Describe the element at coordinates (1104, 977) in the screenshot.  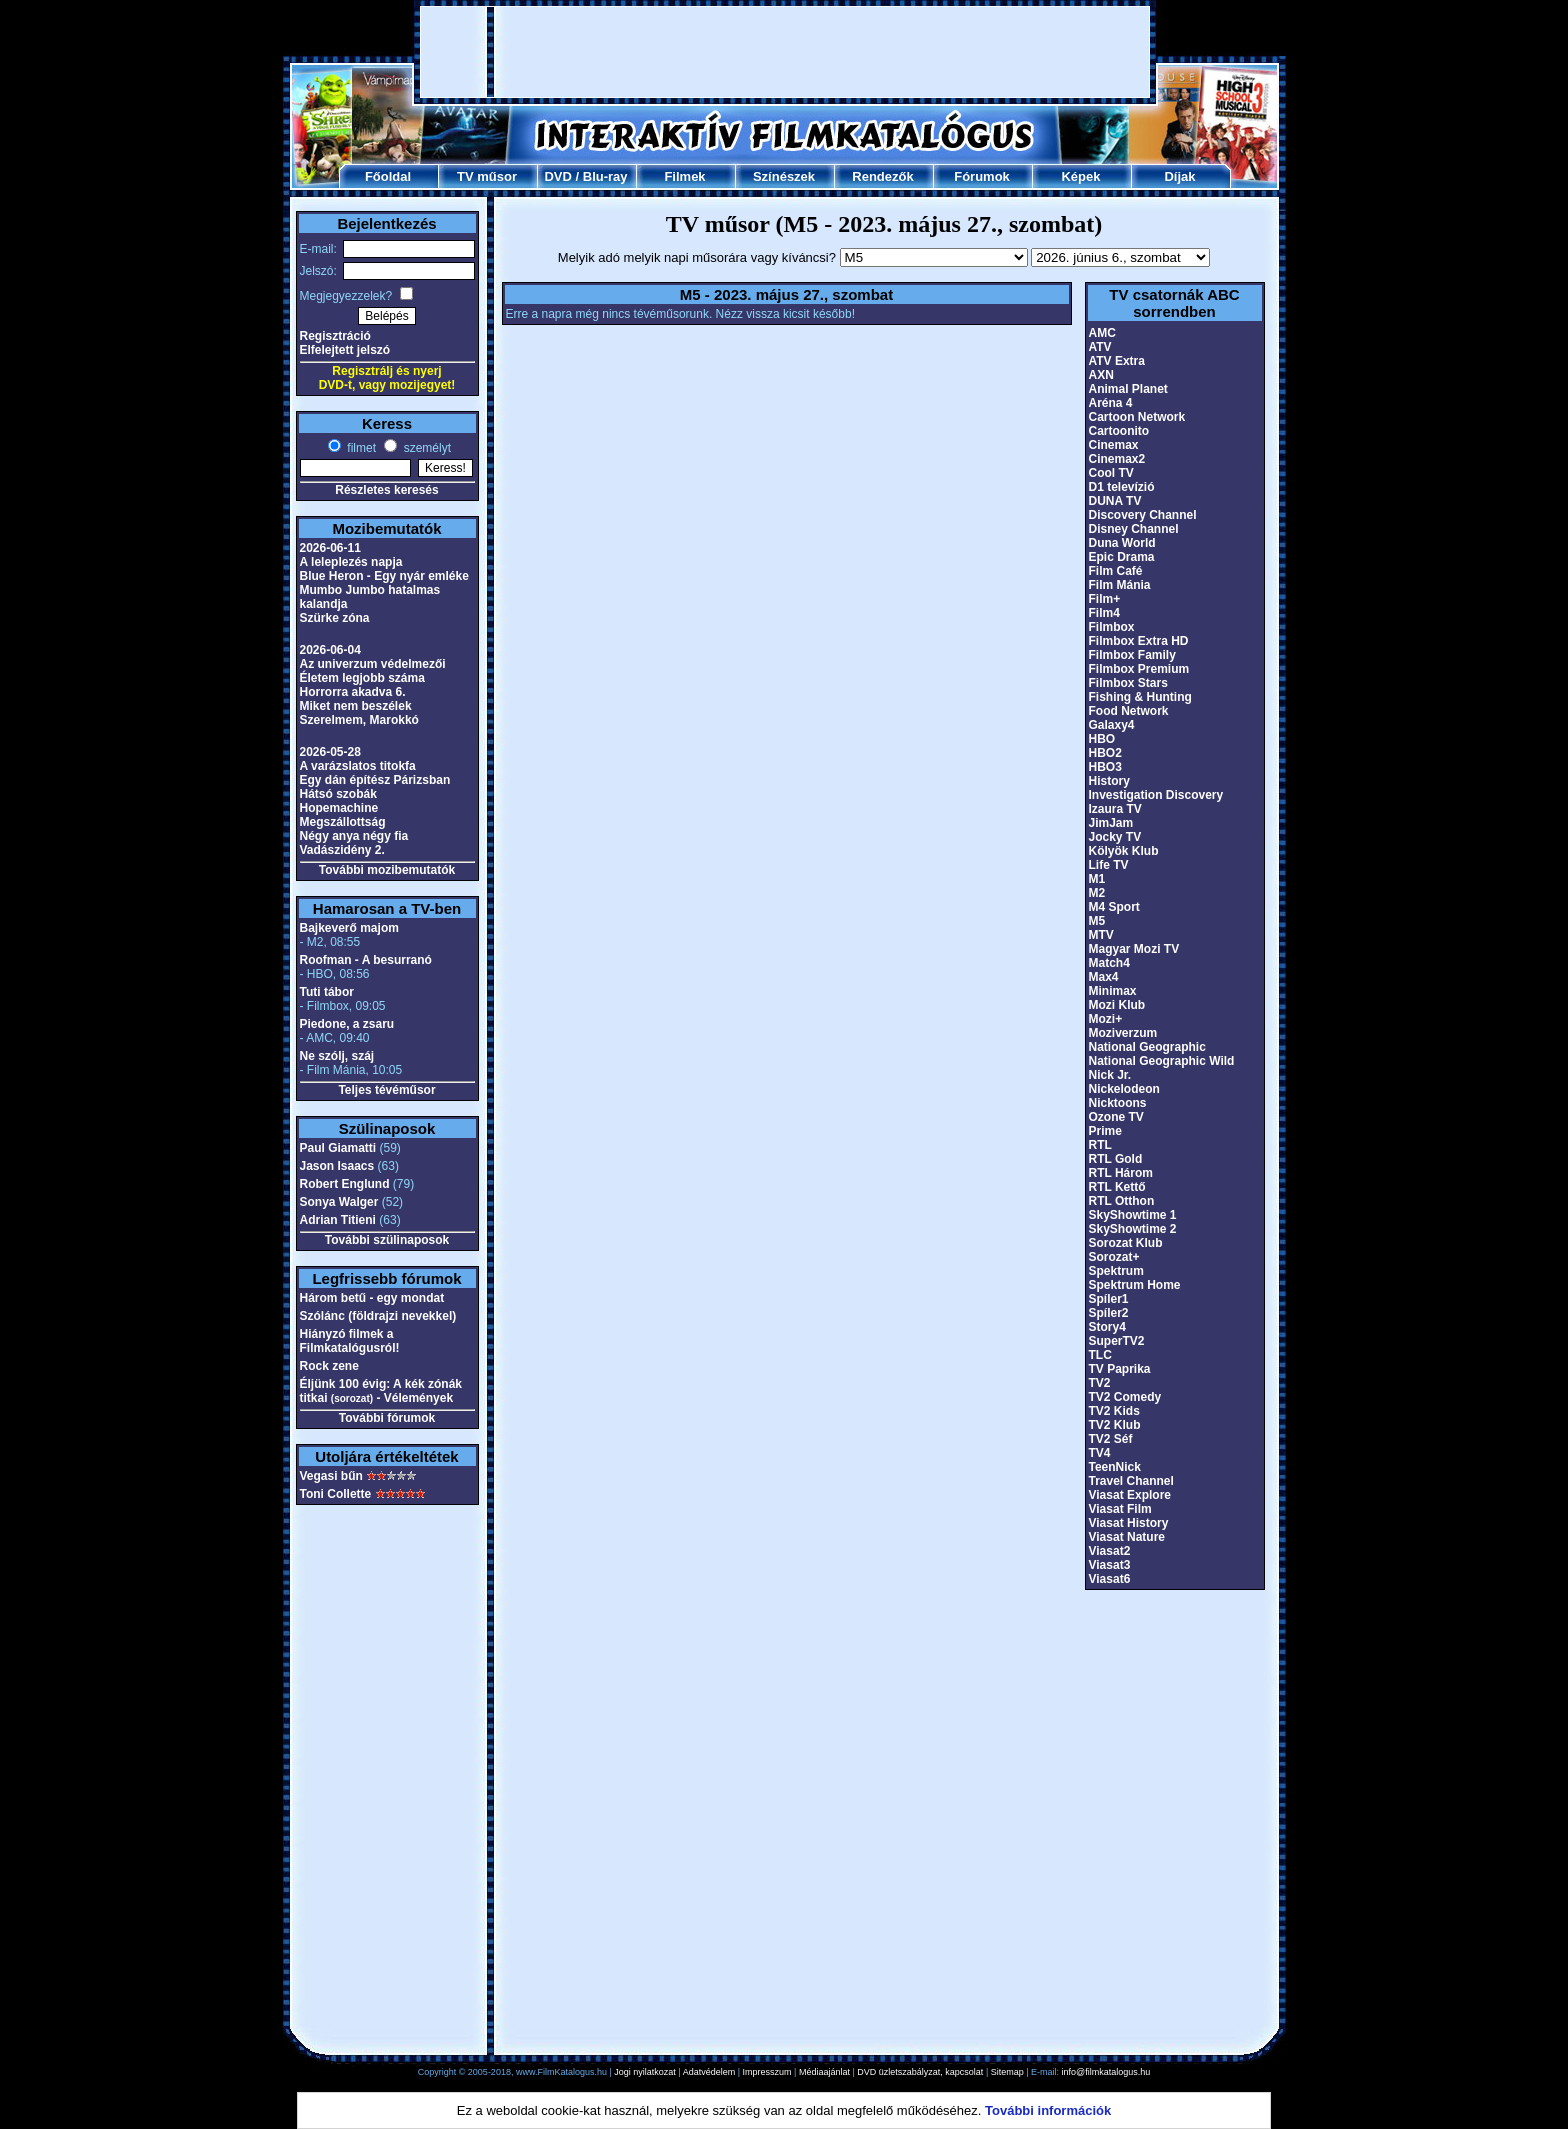
I see `Max4` at that location.